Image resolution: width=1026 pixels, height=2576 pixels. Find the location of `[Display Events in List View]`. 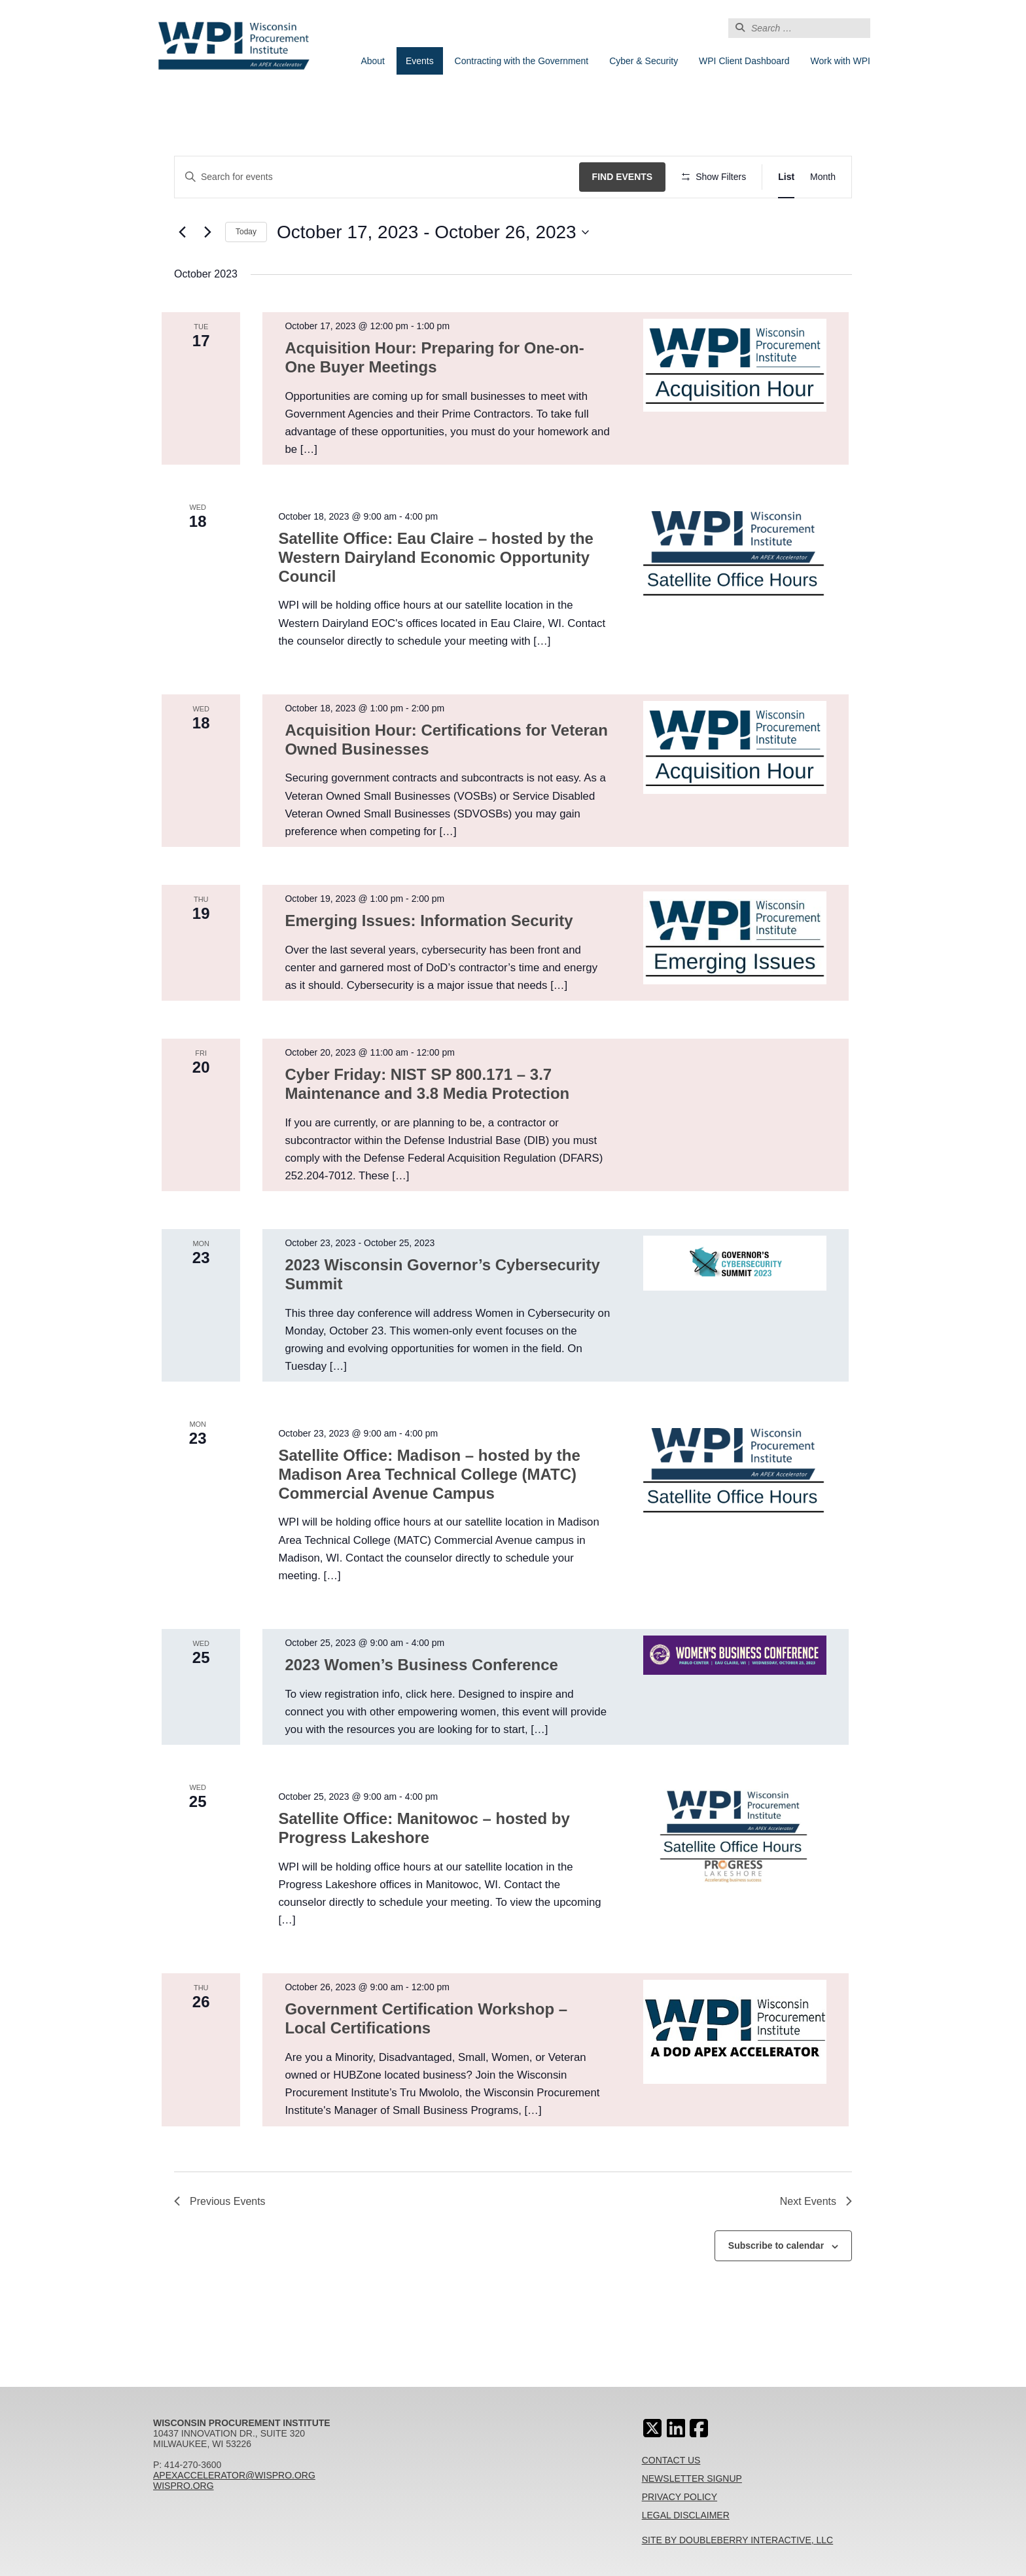

[Display Events in List View] is located at coordinates (786, 177).